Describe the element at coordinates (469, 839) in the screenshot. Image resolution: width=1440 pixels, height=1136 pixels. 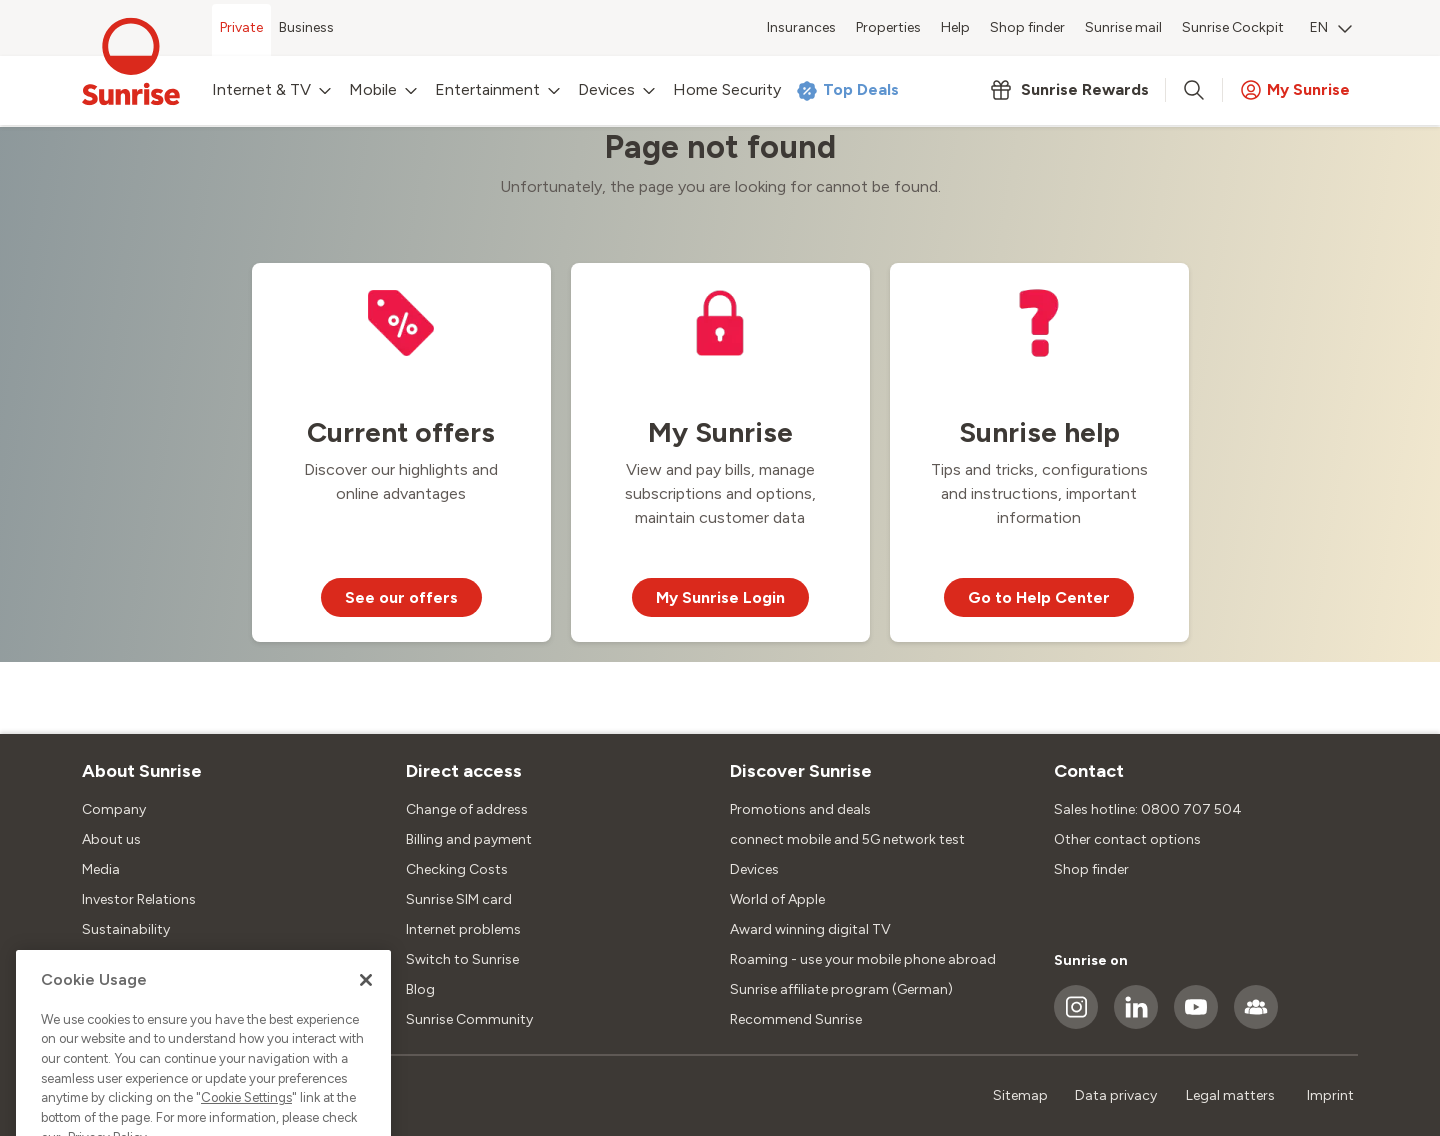
I see `Billing and payment` at that location.